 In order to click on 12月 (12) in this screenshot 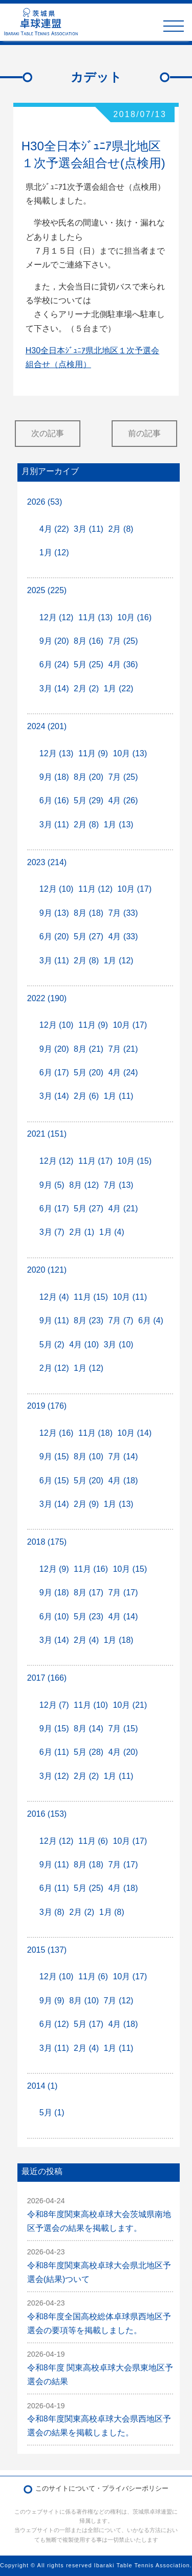, I will do `click(56, 617)`.